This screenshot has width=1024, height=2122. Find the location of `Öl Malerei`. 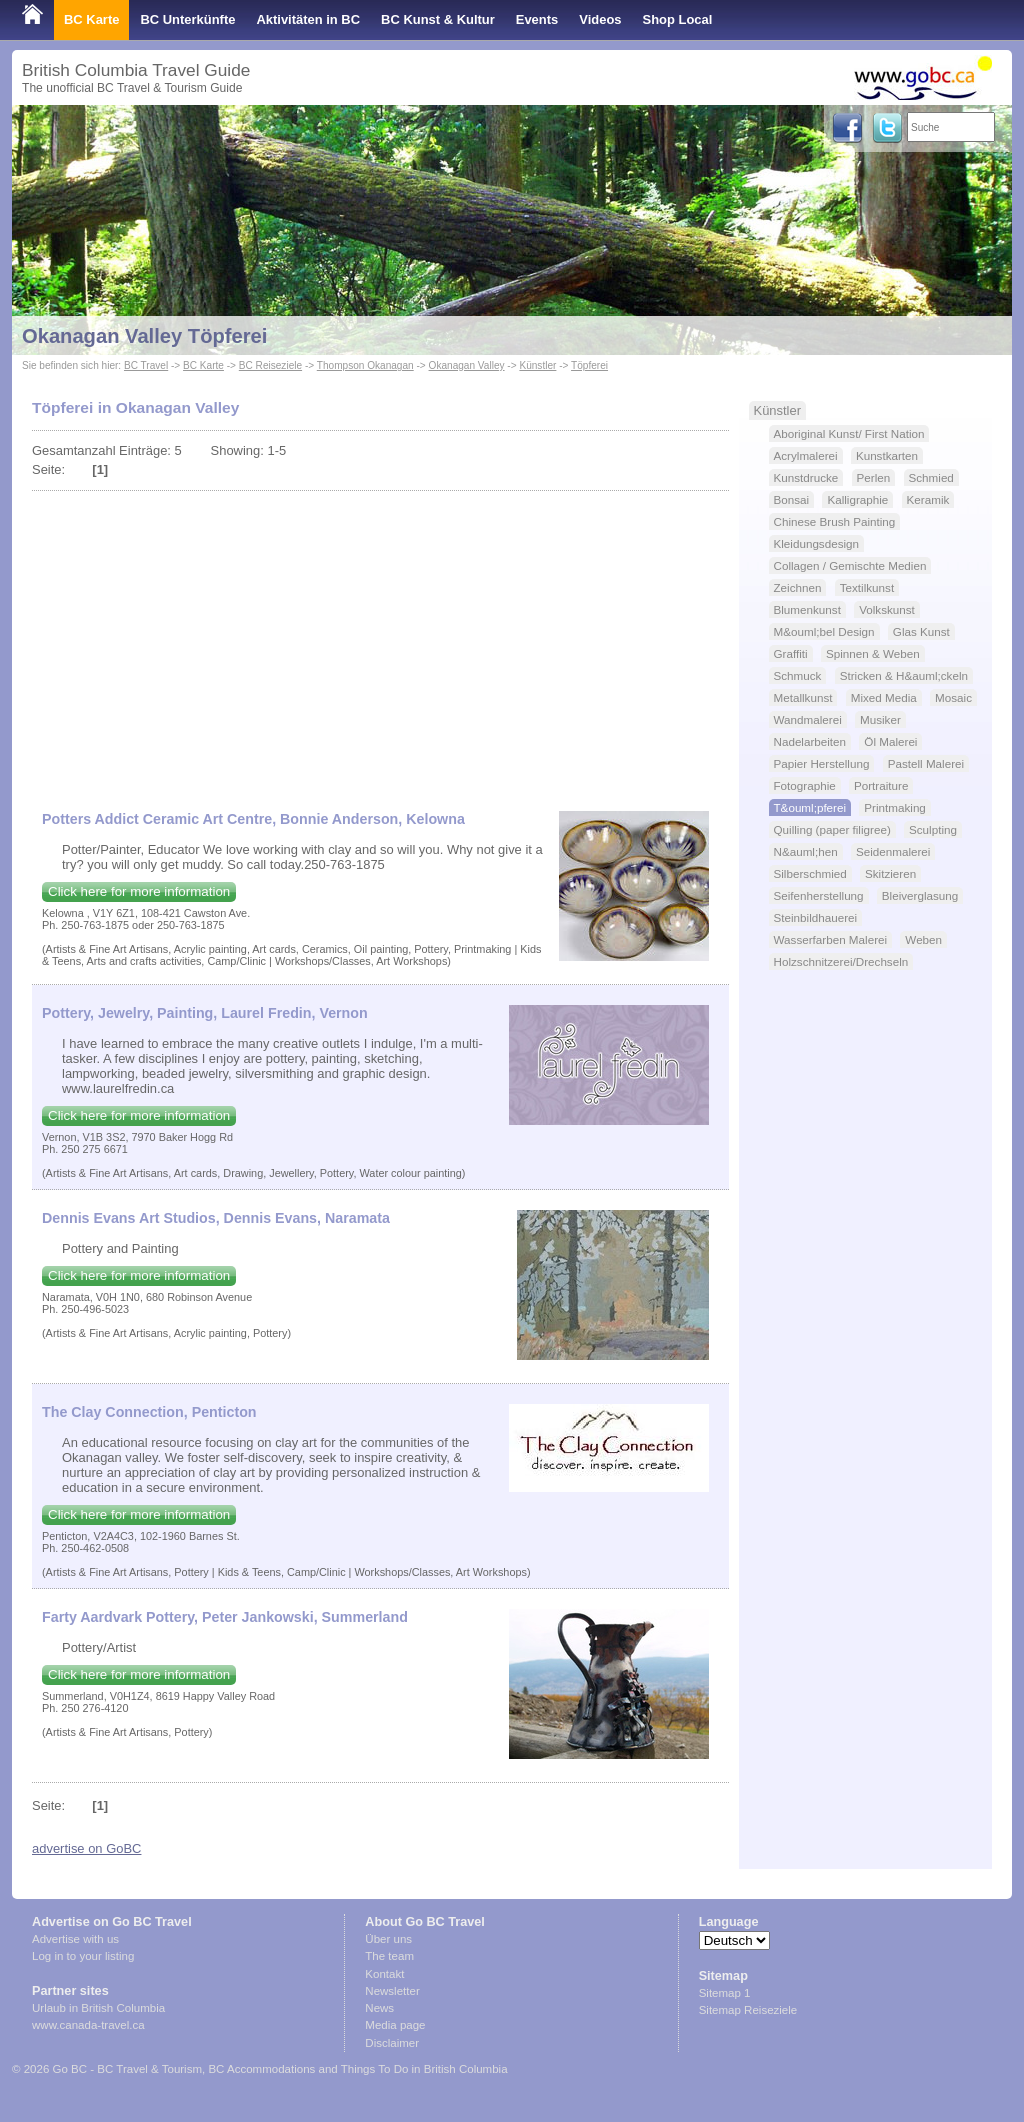

Öl Malerei is located at coordinates (890, 741).